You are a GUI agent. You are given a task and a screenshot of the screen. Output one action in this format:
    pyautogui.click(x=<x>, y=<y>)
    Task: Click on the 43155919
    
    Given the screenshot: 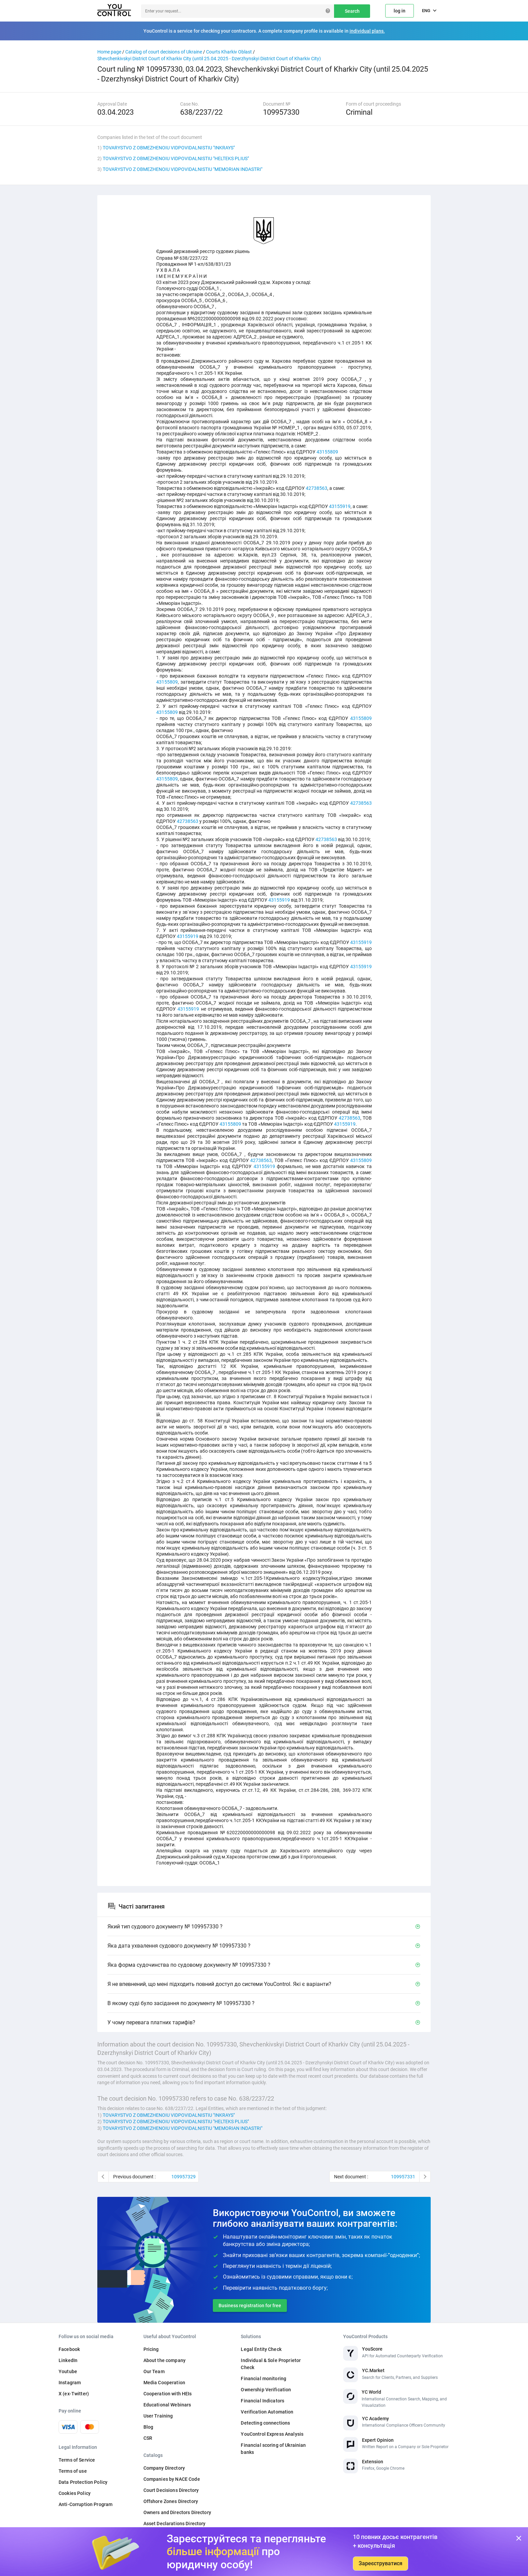 What is the action you would take?
    pyautogui.click(x=340, y=506)
    